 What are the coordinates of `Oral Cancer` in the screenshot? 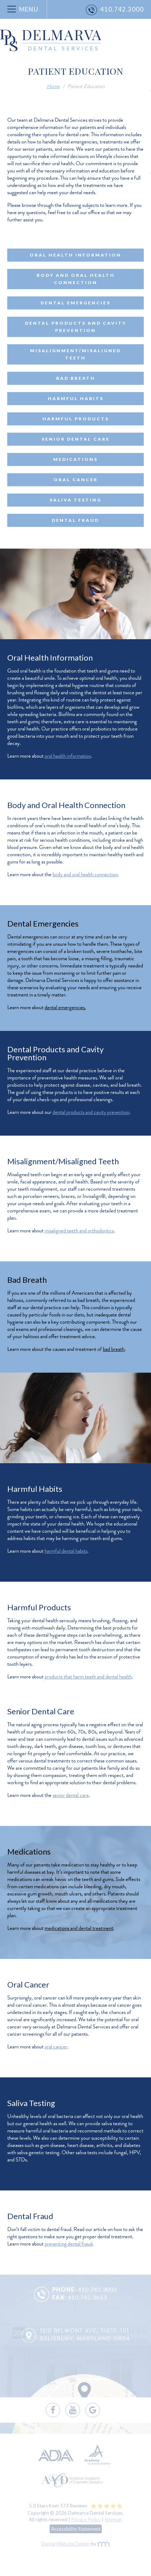 It's located at (76, 479).